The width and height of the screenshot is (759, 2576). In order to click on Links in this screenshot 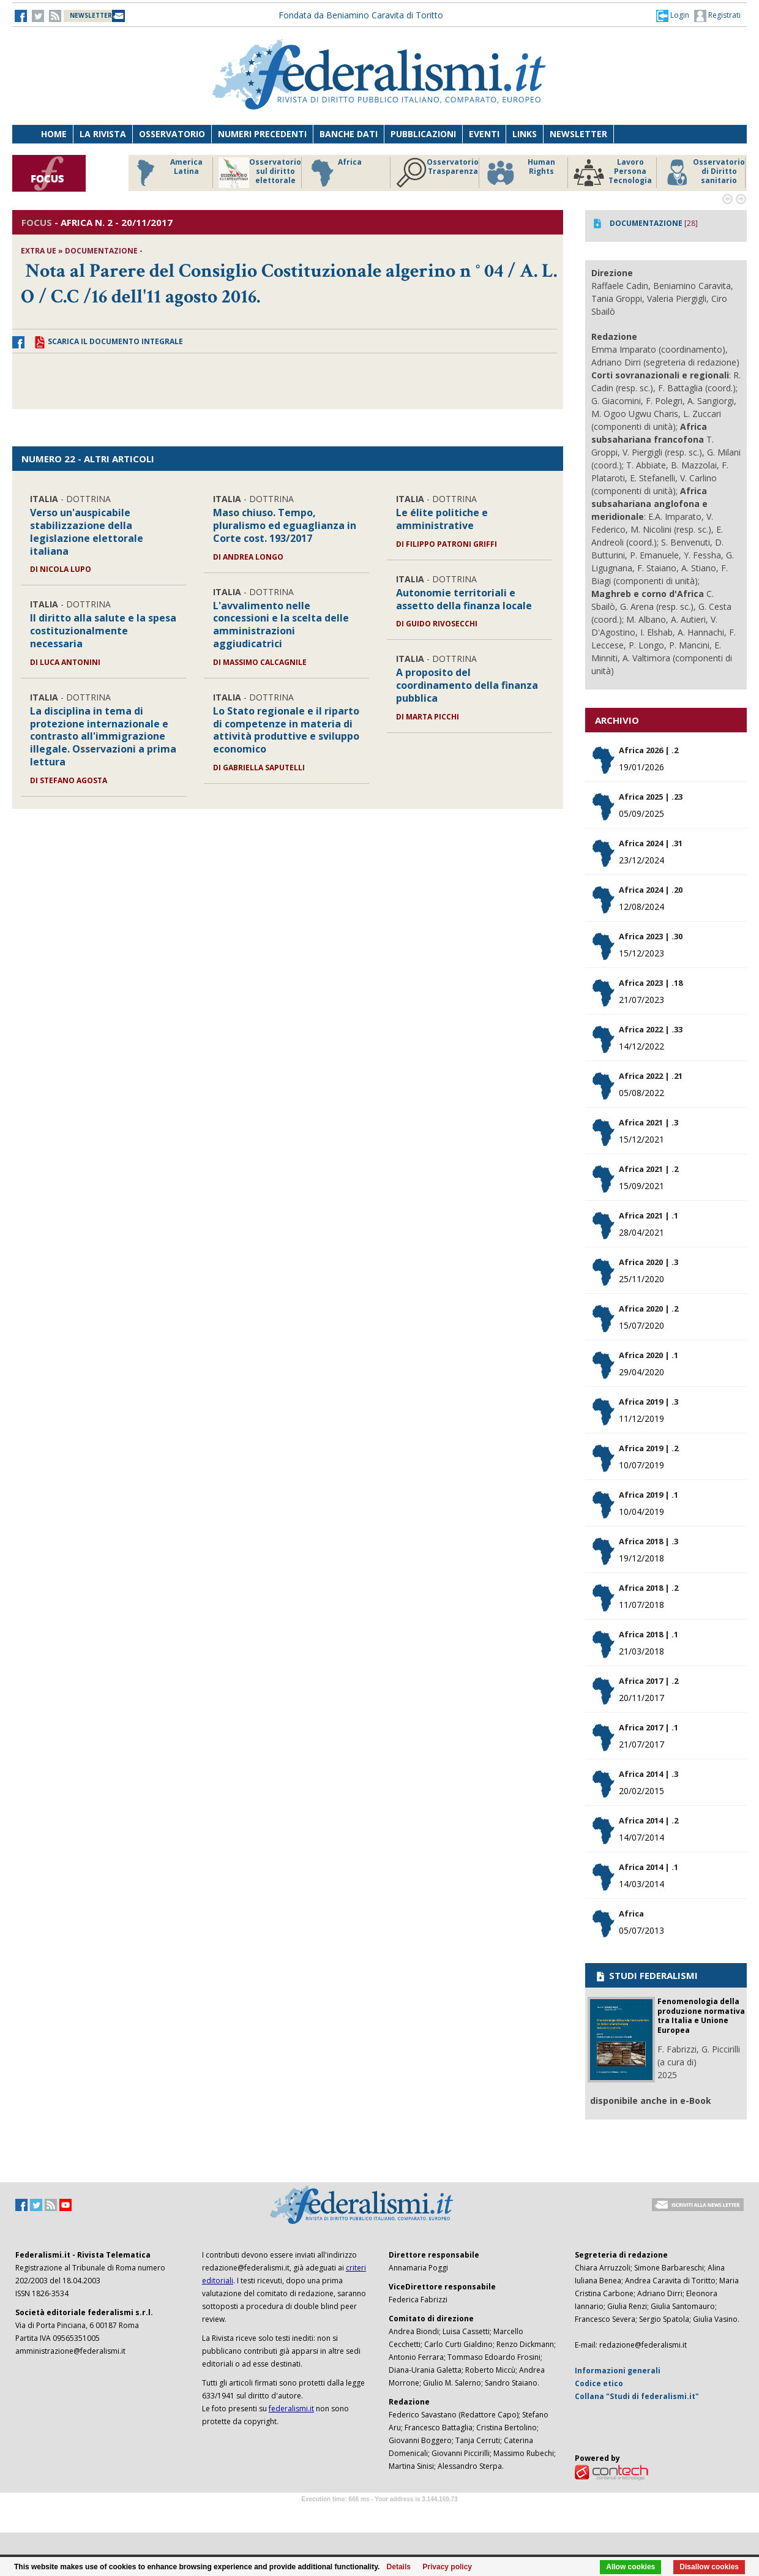, I will do `click(524, 134)`.